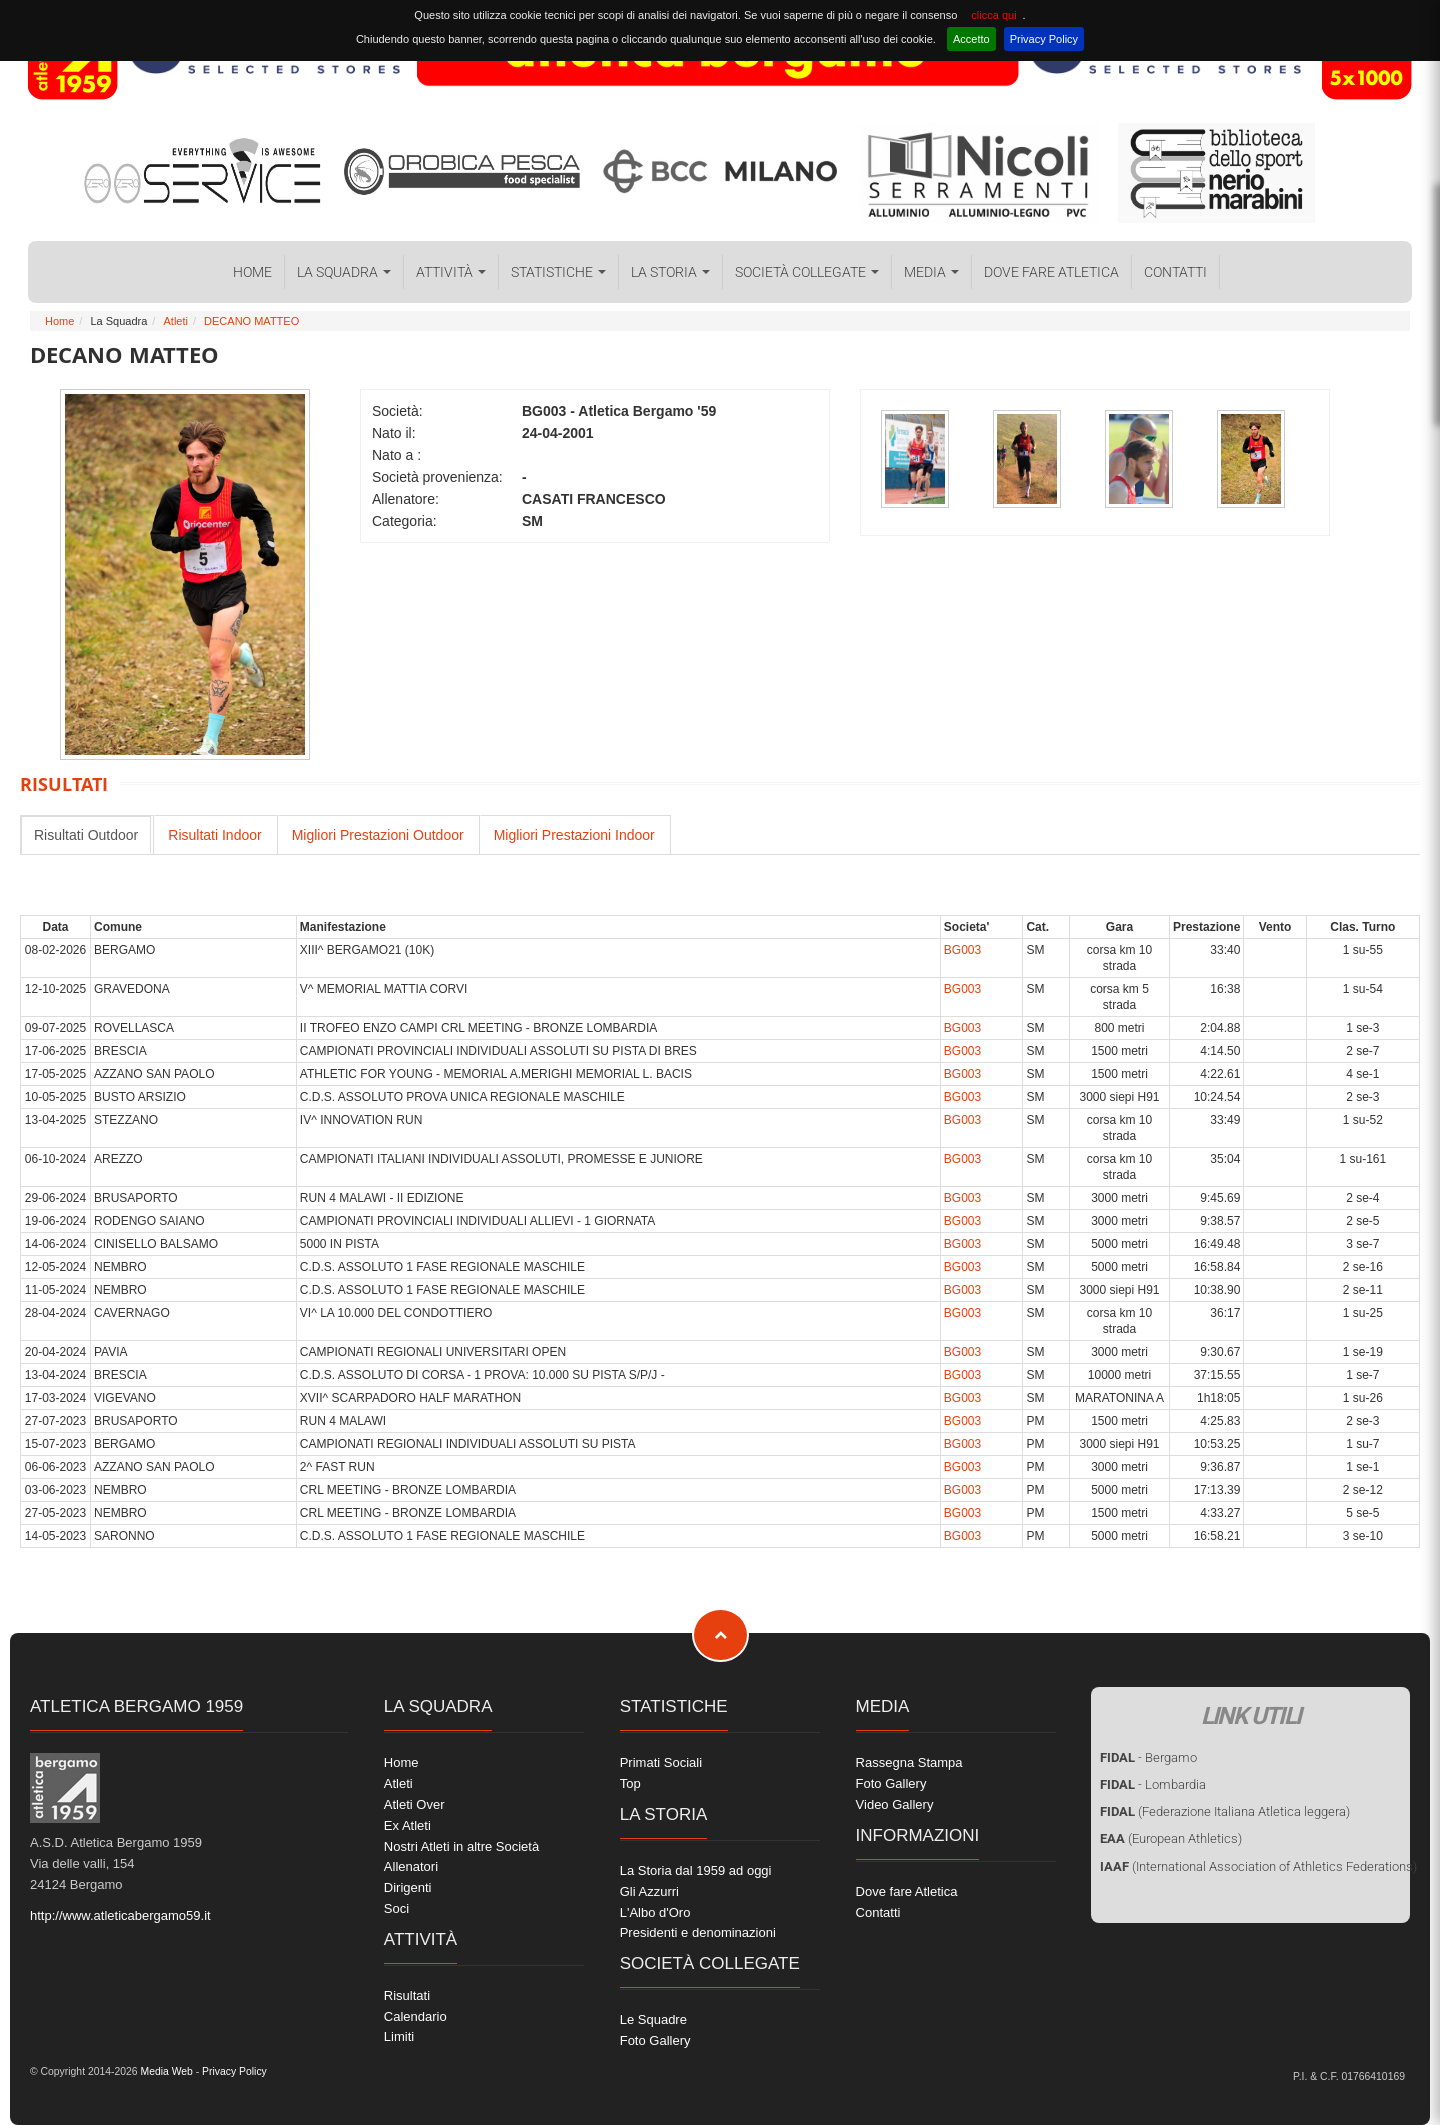 The height and width of the screenshot is (2125, 1440). I want to click on Home, so click(252, 272).